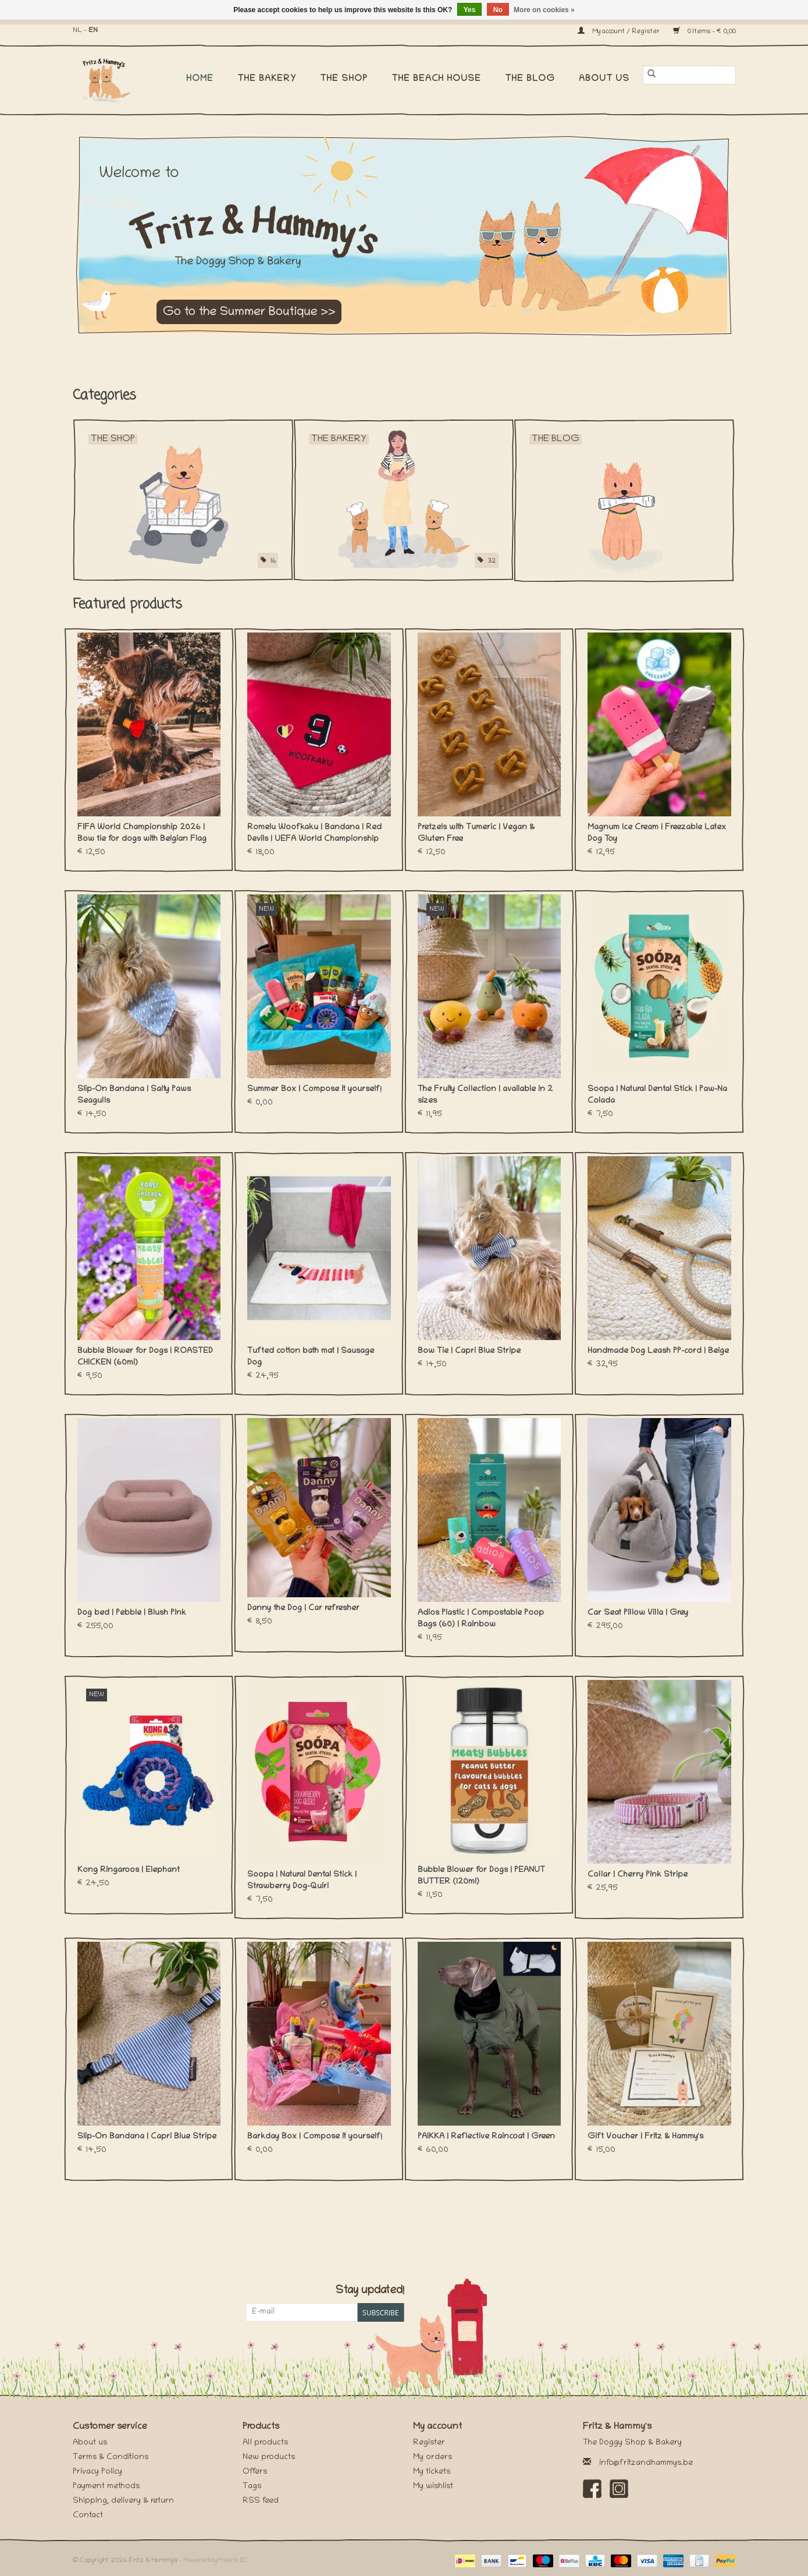 Image resolution: width=808 pixels, height=2576 pixels. Describe the element at coordinates (131, 1613) in the screenshot. I see `Dog bed | Pebble | Blush Pink` at that location.